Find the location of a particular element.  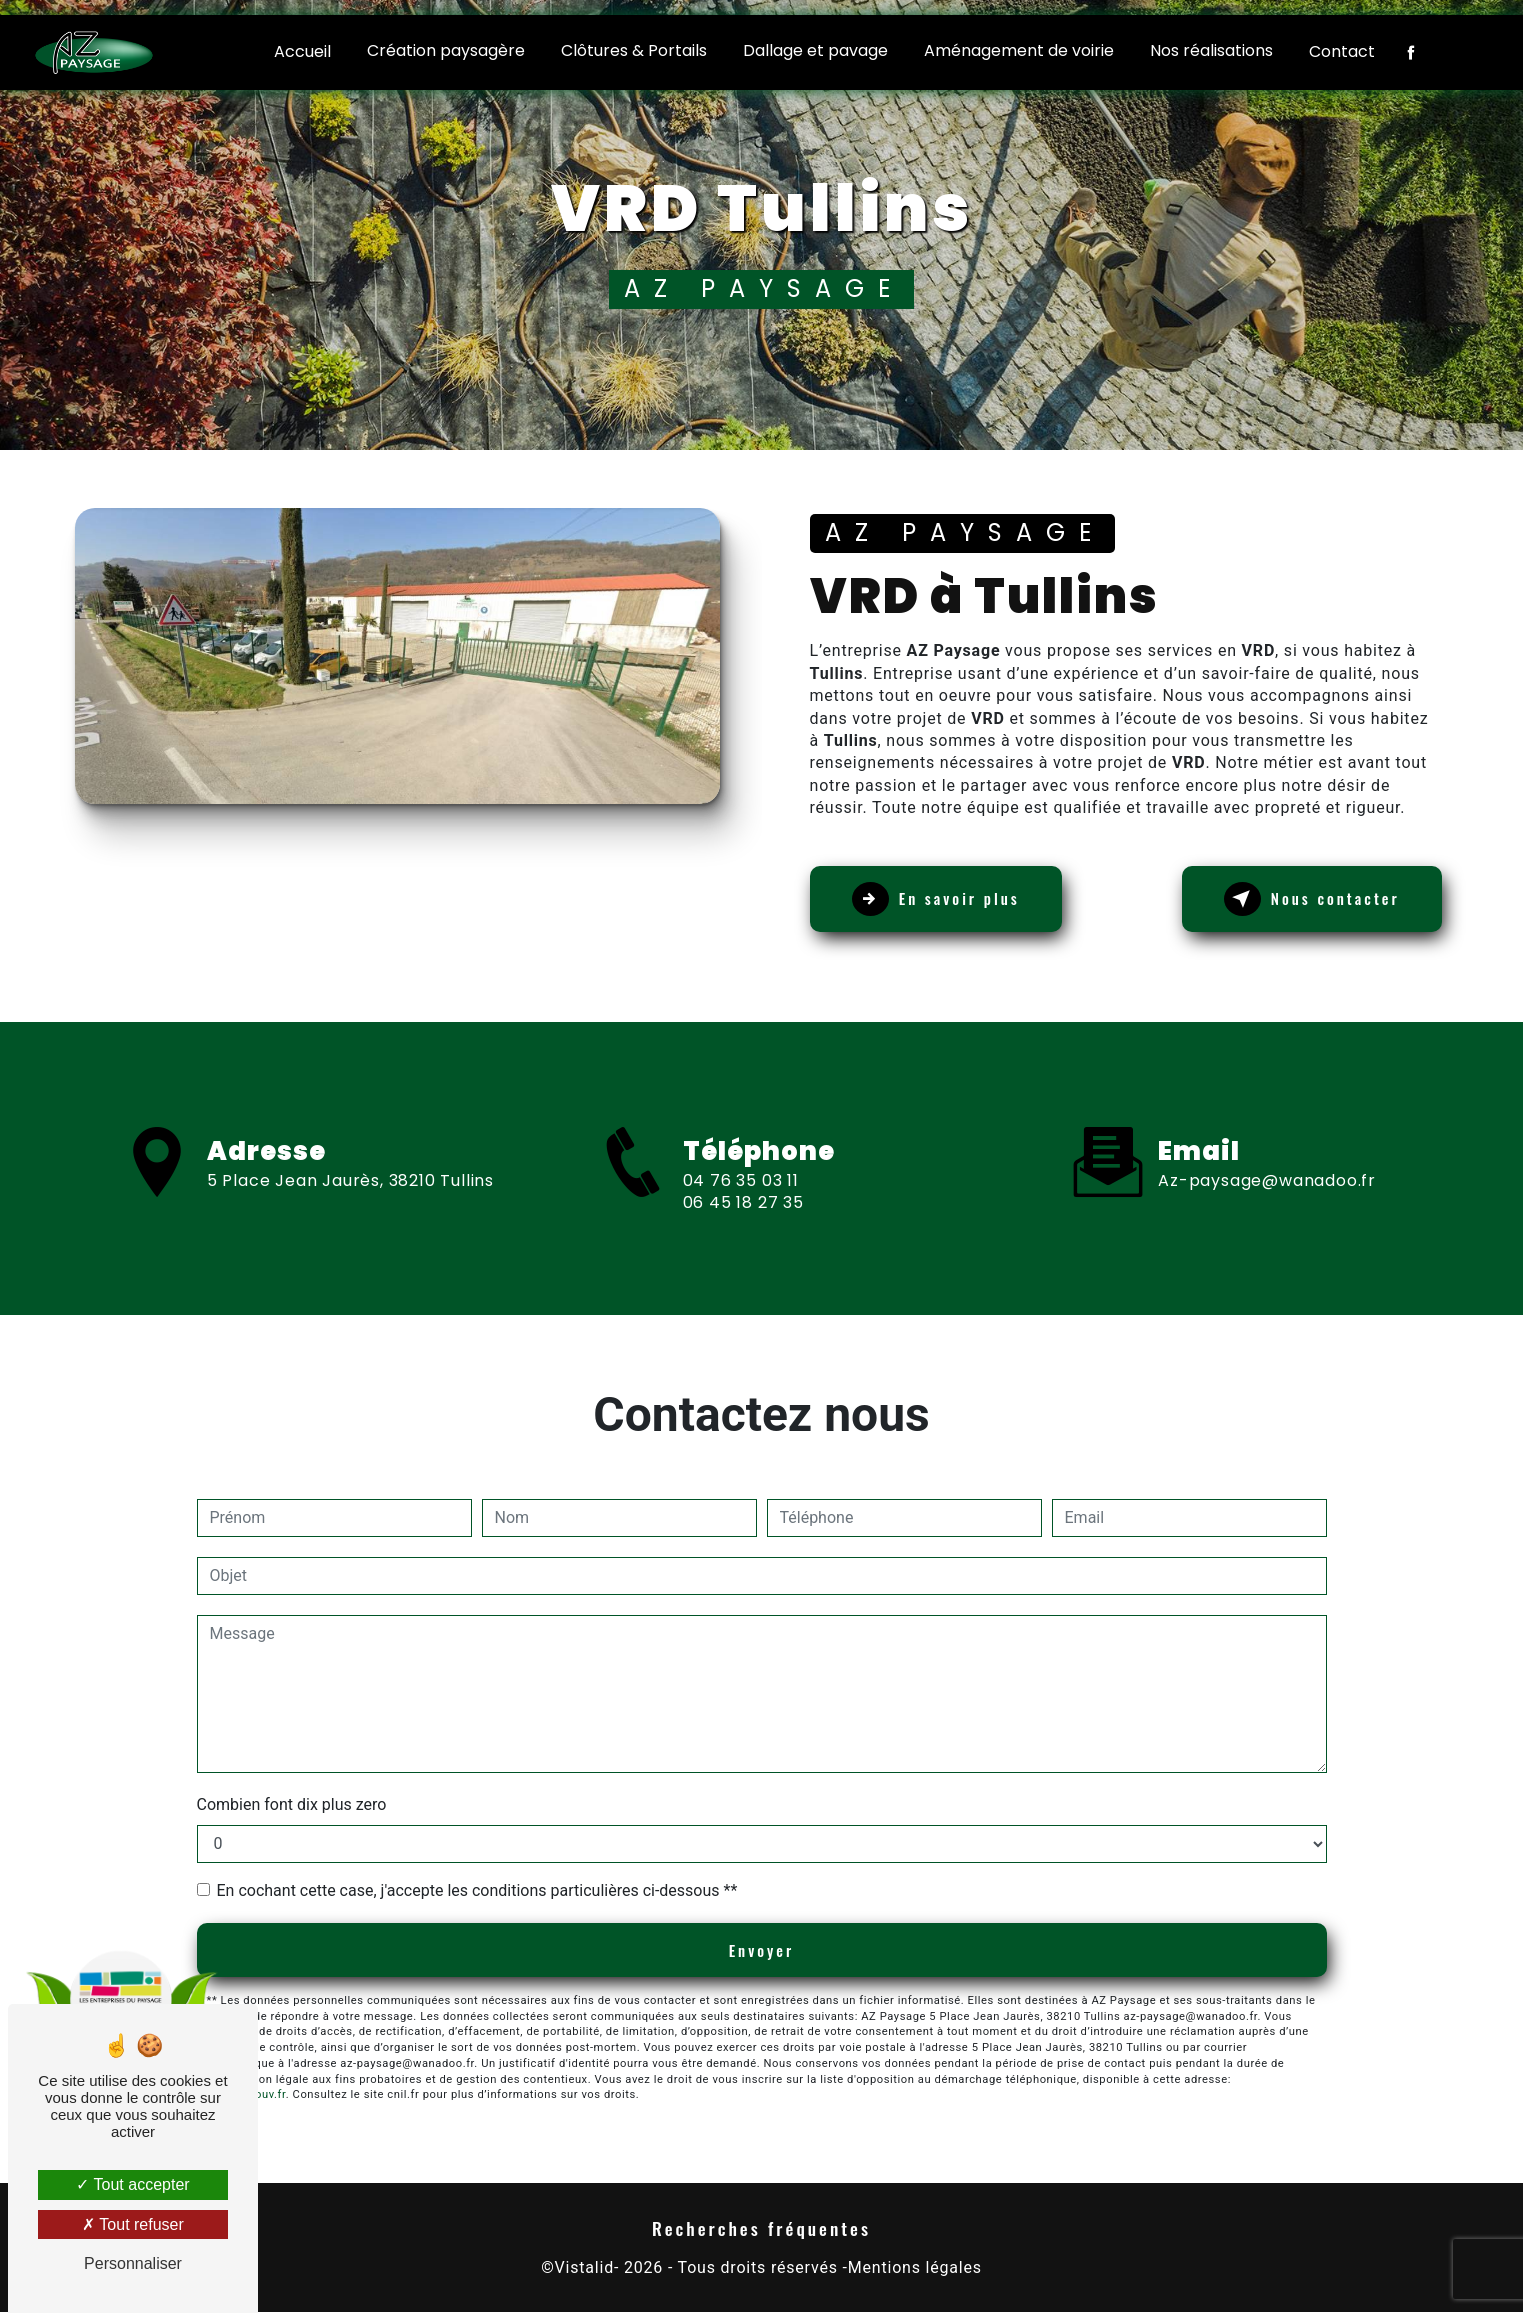

Tout accepter is located at coordinates (132, 2184).